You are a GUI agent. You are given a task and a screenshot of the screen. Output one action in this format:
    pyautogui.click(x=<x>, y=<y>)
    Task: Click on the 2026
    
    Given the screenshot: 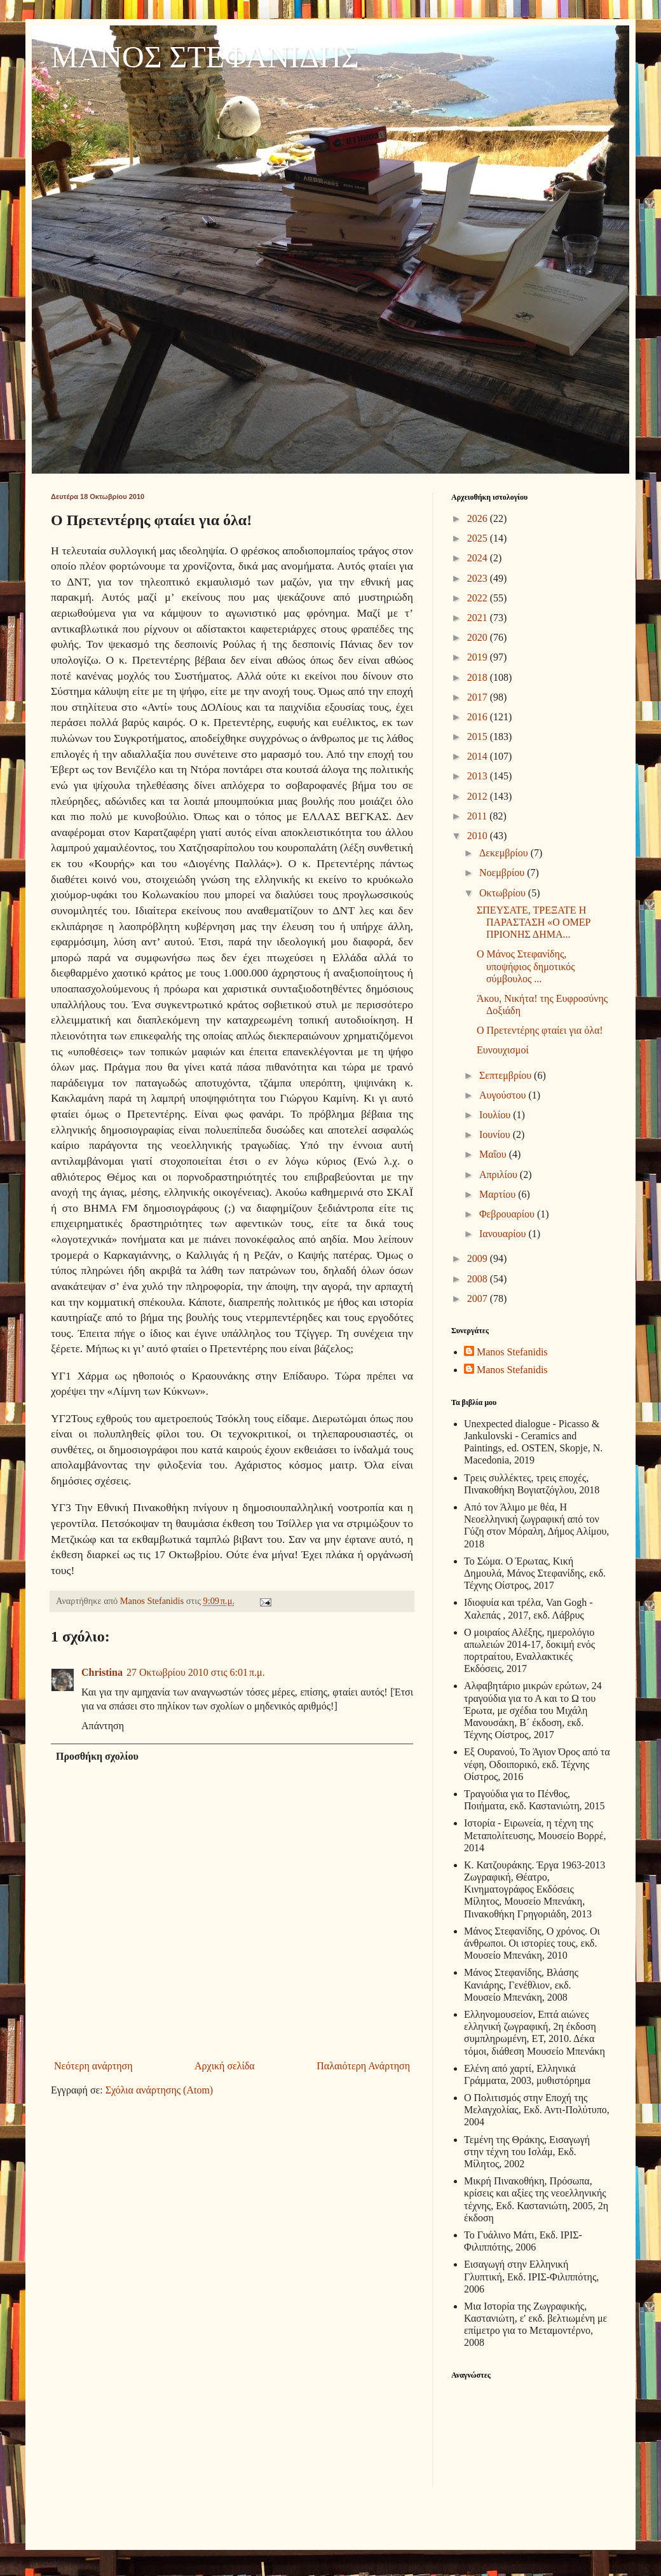 What is the action you would take?
    pyautogui.click(x=478, y=518)
    